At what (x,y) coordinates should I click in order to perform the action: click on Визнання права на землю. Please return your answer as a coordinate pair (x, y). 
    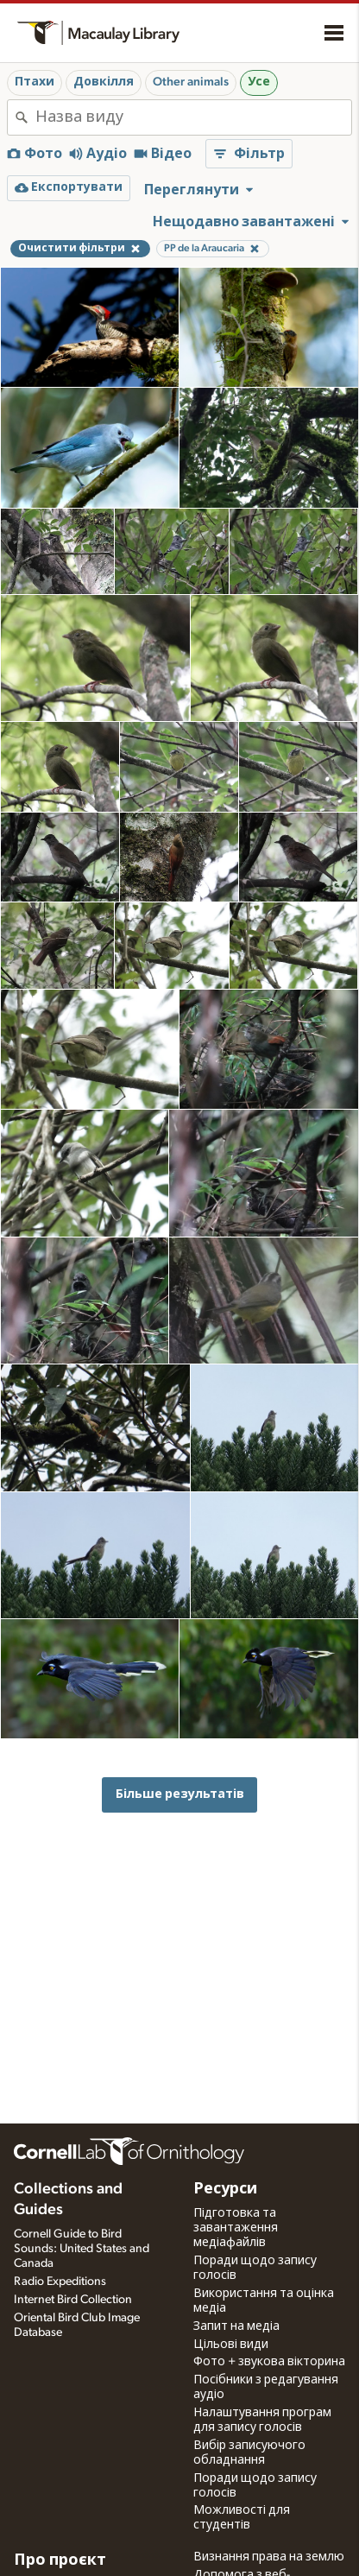
    Looking at the image, I should click on (268, 2557).